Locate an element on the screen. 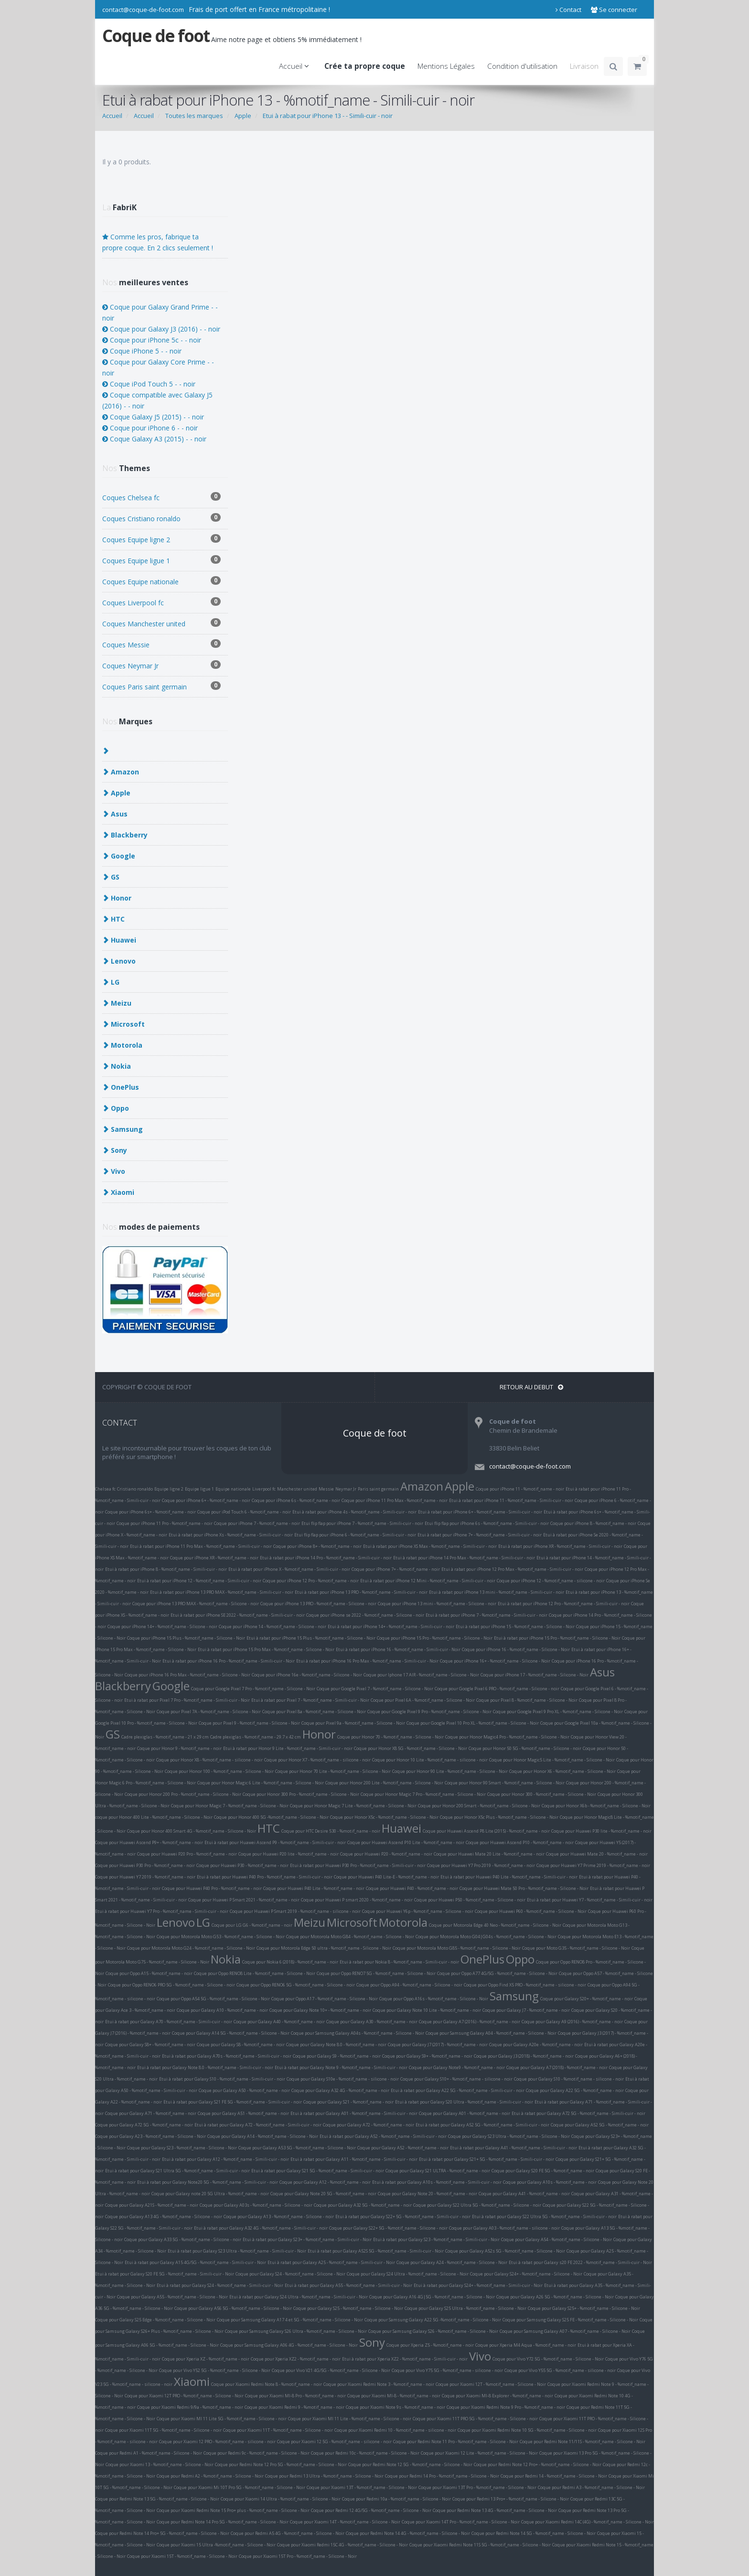  Coque pour Huawei P60 - %motif_name - Silicone - Noir is located at coordinates (531, 1911).